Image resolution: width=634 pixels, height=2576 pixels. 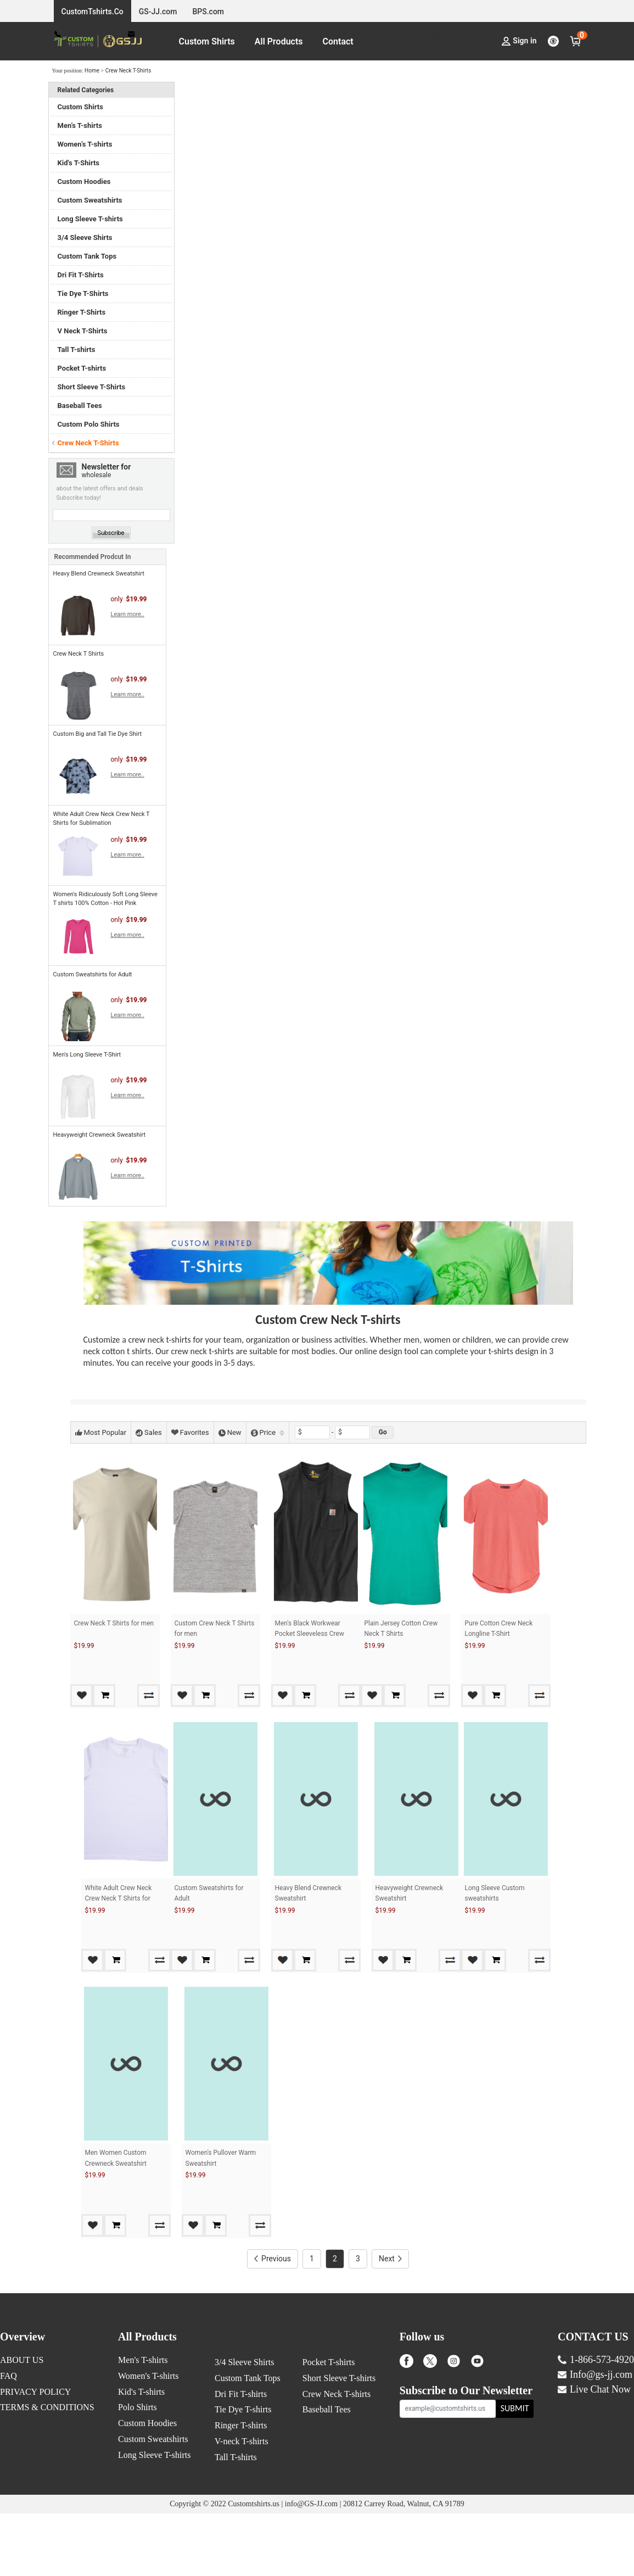 What do you see at coordinates (279, 41) in the screenshot?
I see `All Products` at bounding box center [279, 41].